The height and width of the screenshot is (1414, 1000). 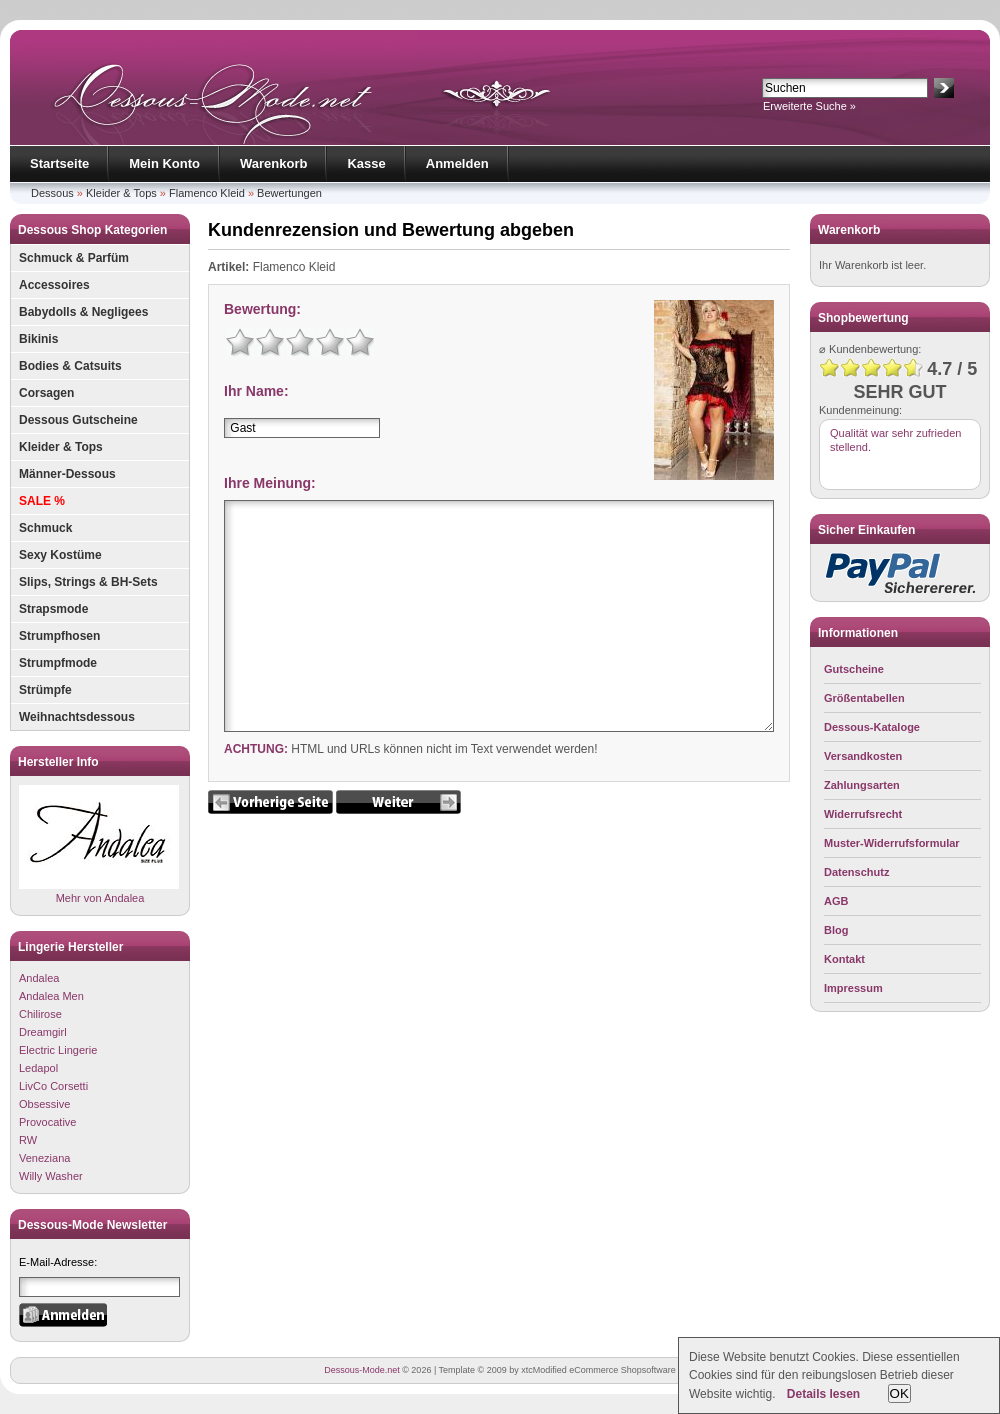 What do you see at coordinates (74, 258) in the screenshot?
I see `Schmuck & Parfüm` at bounding box center [74, 258].